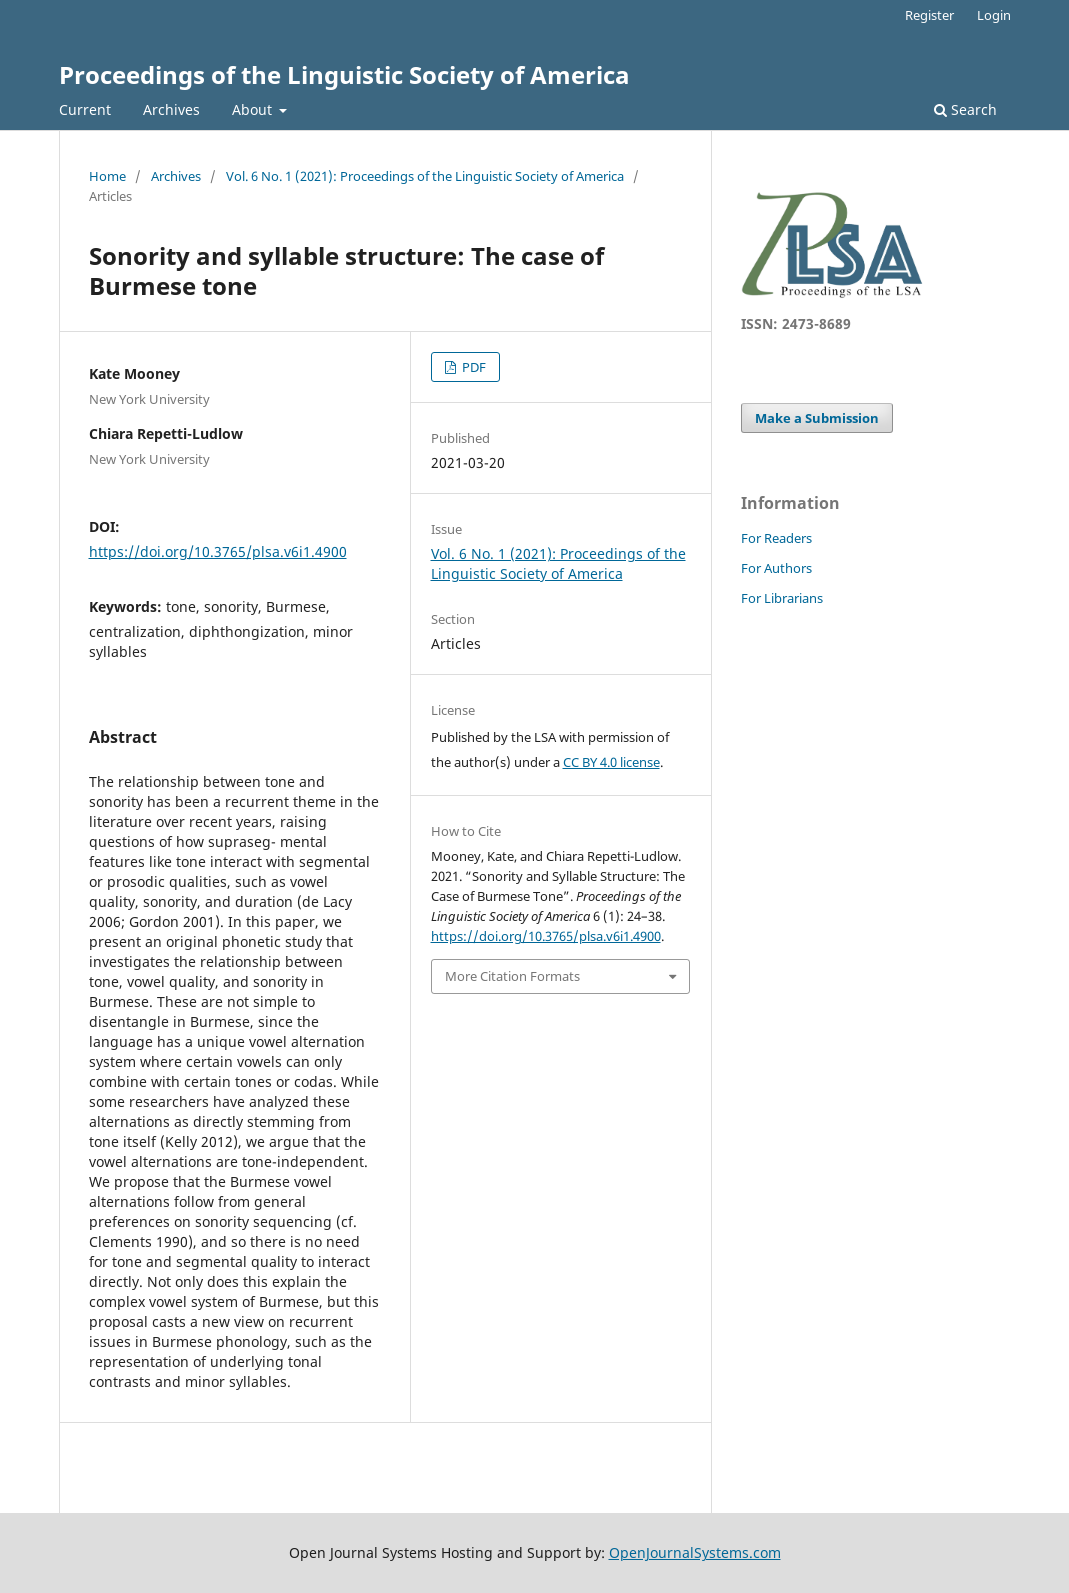 This screenshot has width=1069, height=1593. I want to click on Vol. 6 No. 1 (2021): Proceedings of the Linguistic Society of America, so click(425, 176).